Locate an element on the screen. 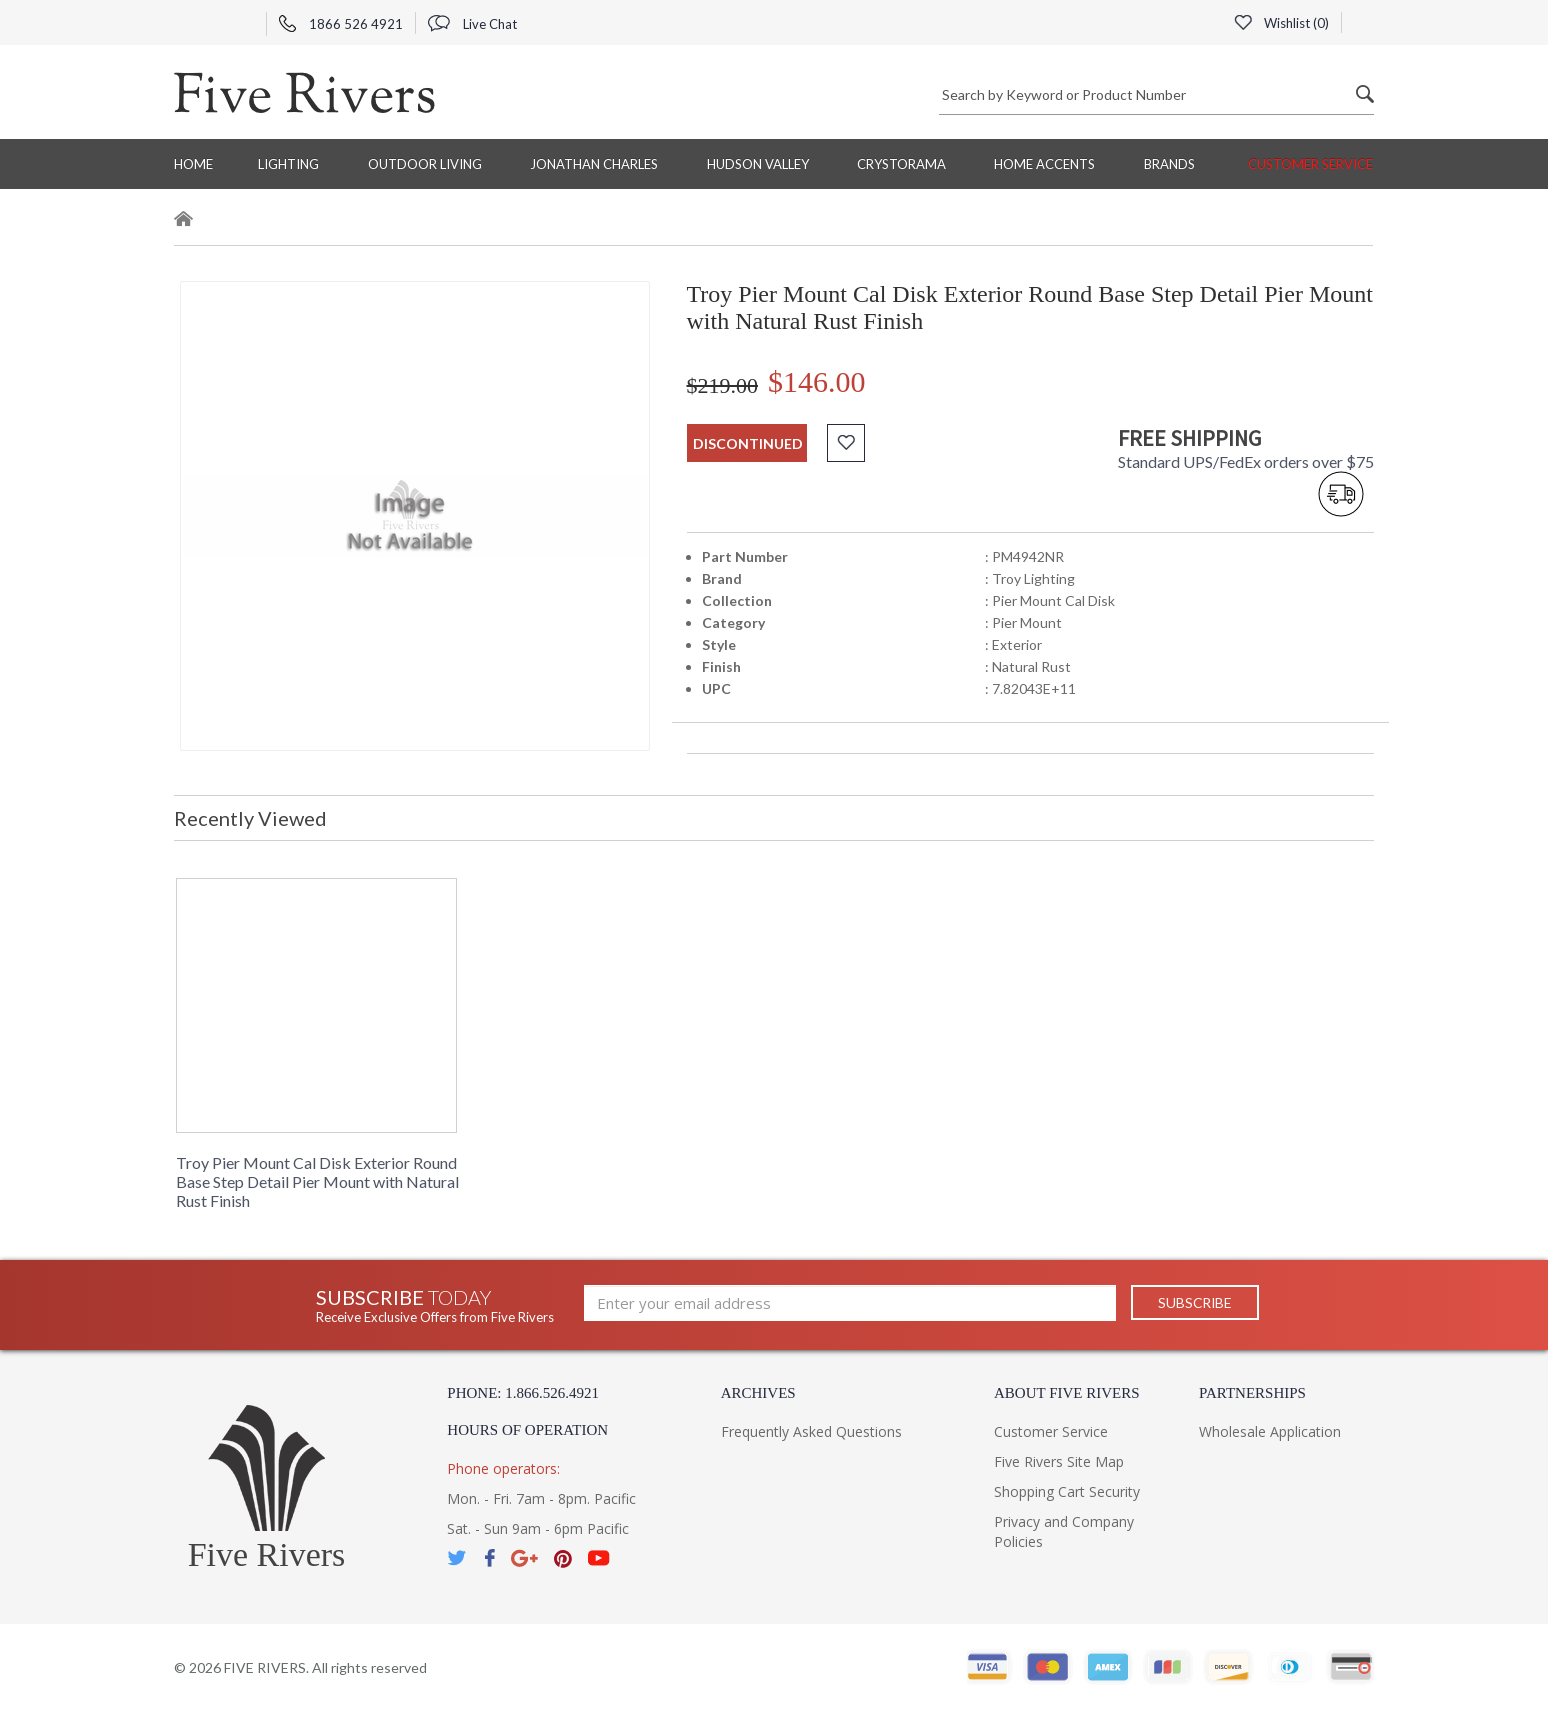 The height and width of the screenshot is (1714, 1548). Customer Service is located at coordinates (1310, 164).